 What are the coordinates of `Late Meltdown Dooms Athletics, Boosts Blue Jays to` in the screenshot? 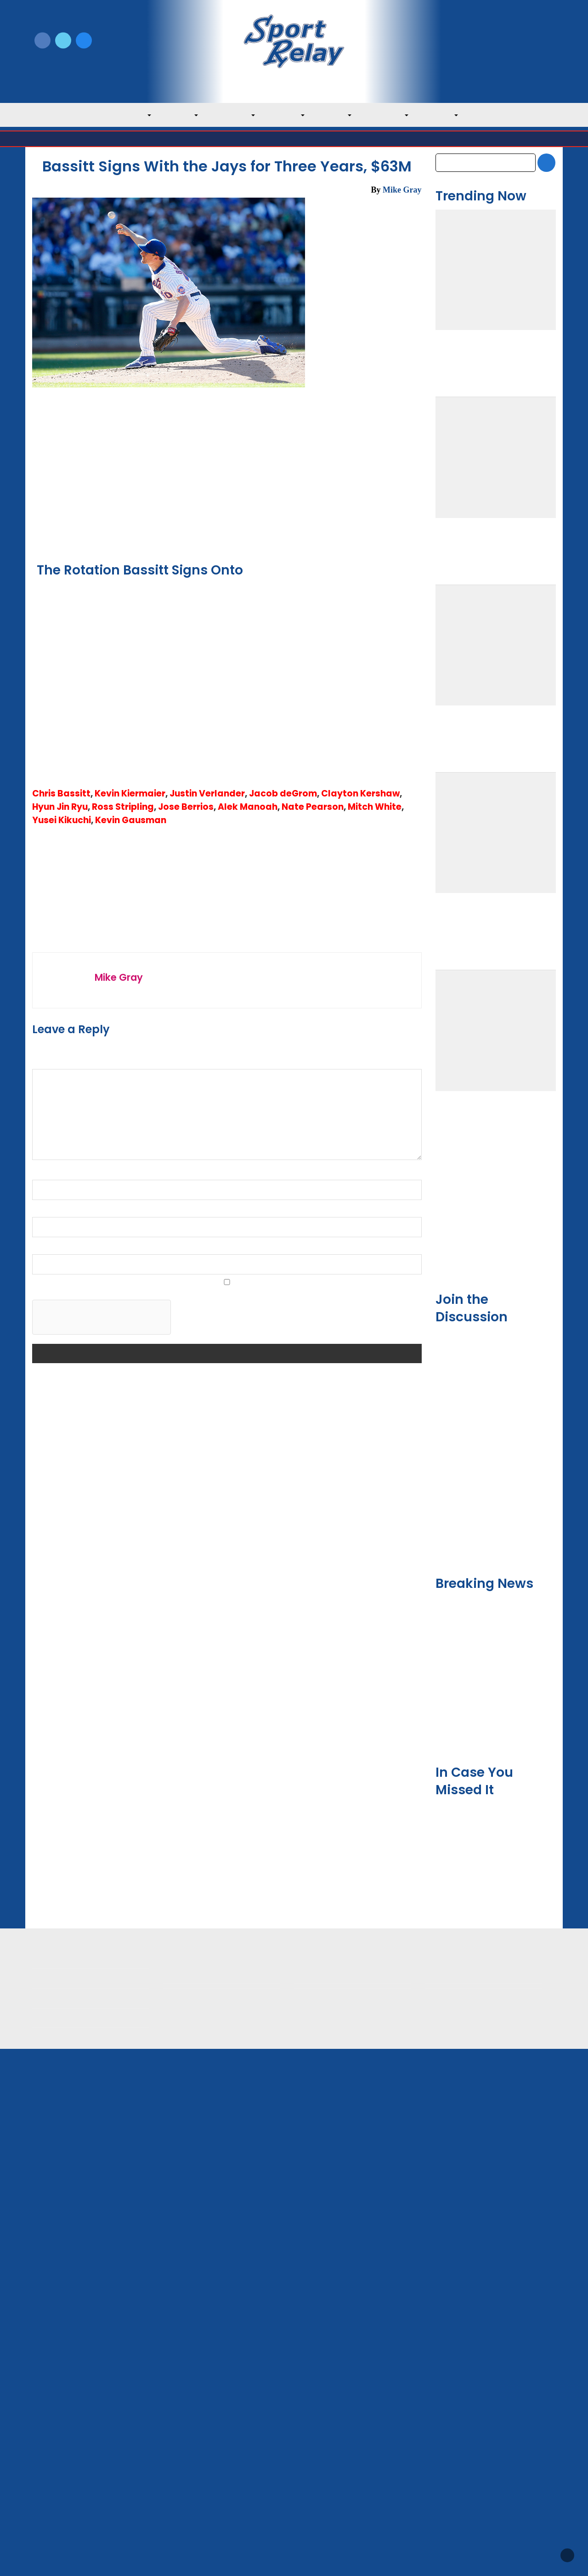 It's located at (271, 1531).